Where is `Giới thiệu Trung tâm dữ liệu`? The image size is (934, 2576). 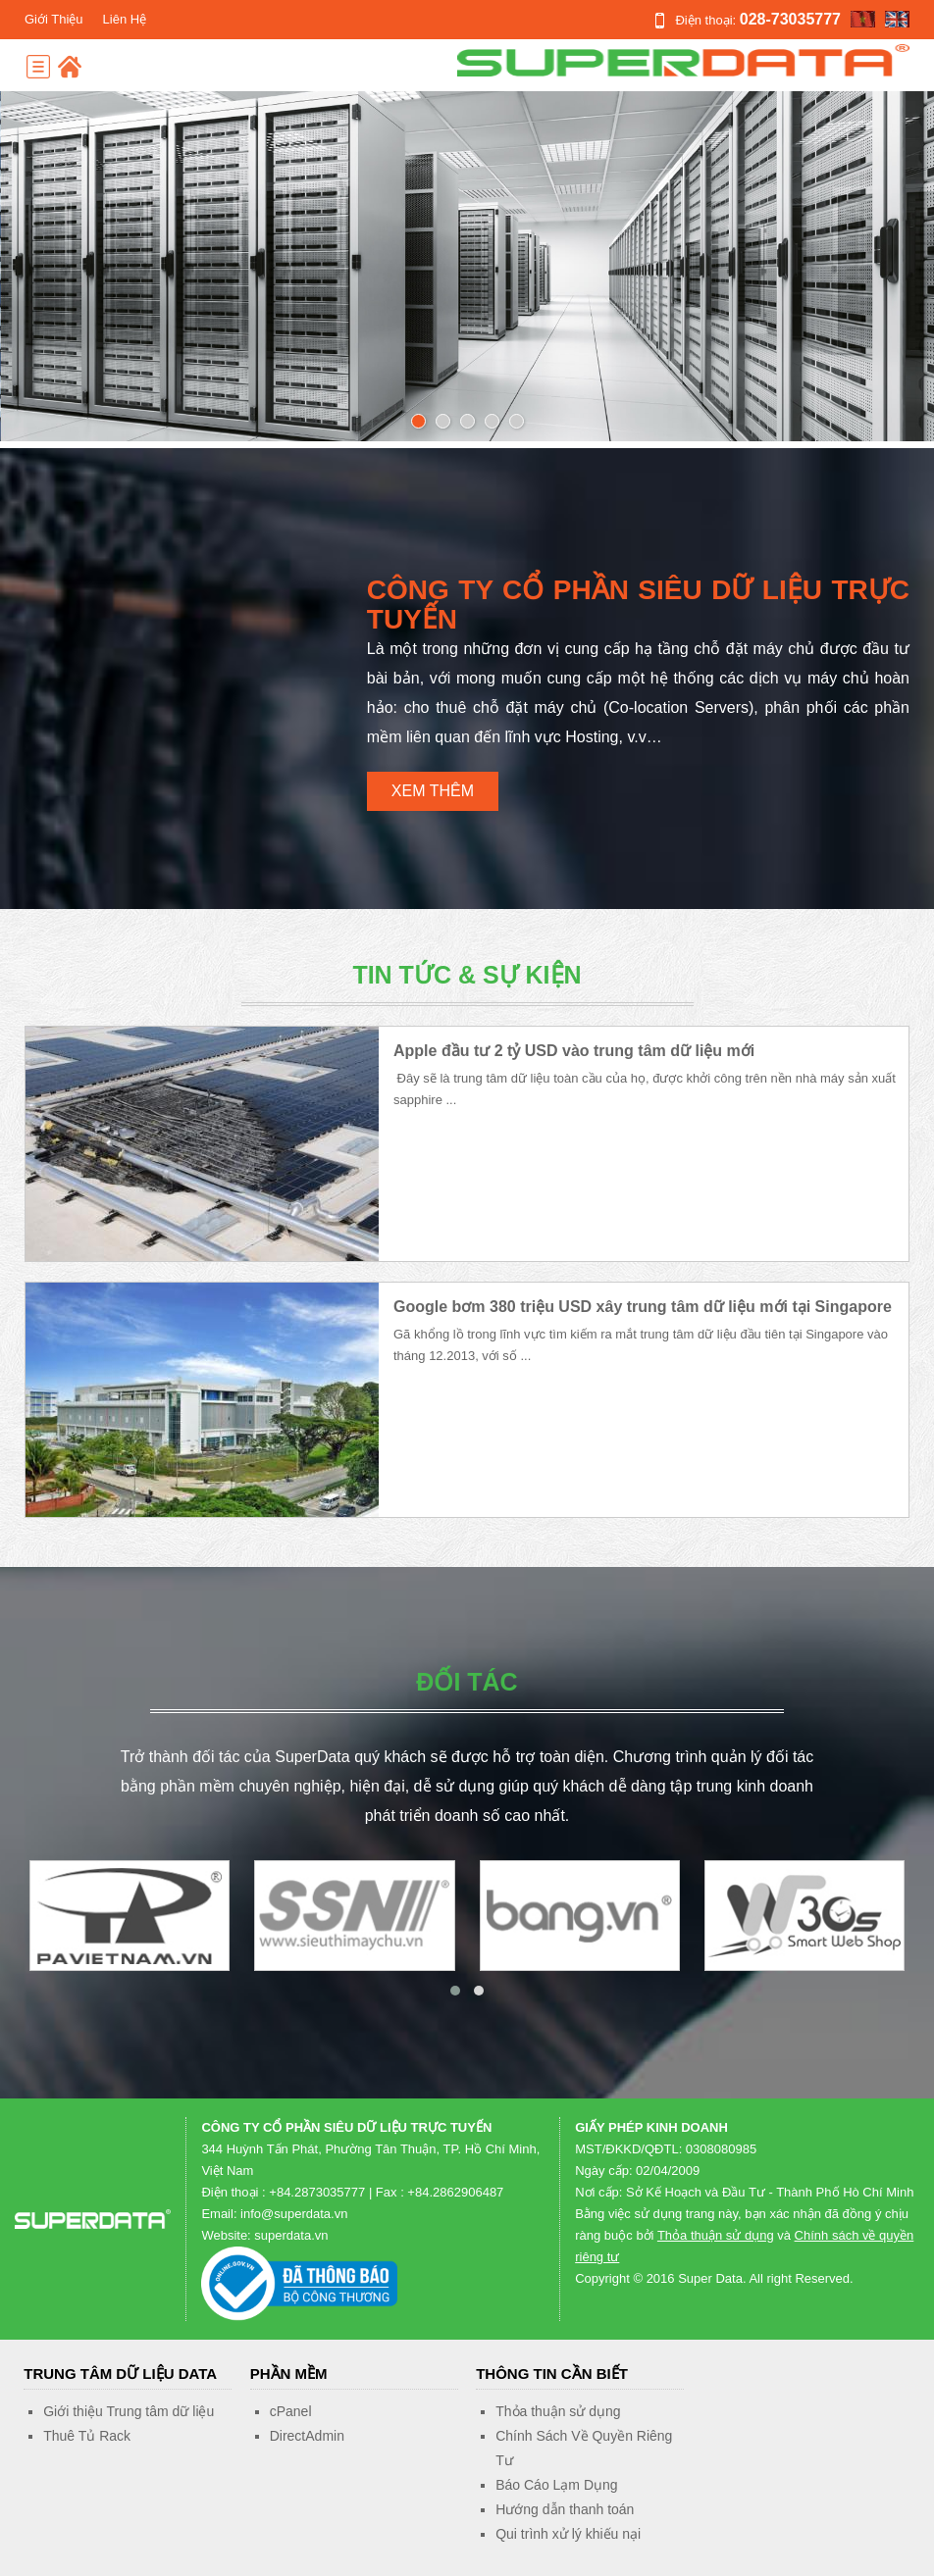 Giới thiệu Trung tâm dữ liệu is located at coordinates (128, 2411).